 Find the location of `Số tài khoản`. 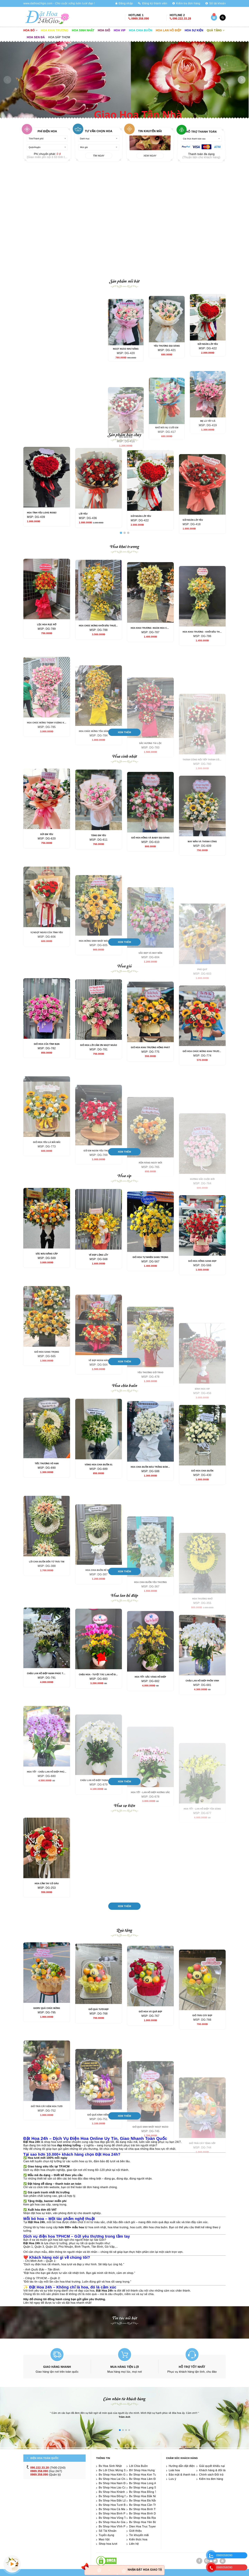

Số tài khoản is located at coordinates (215, 3).